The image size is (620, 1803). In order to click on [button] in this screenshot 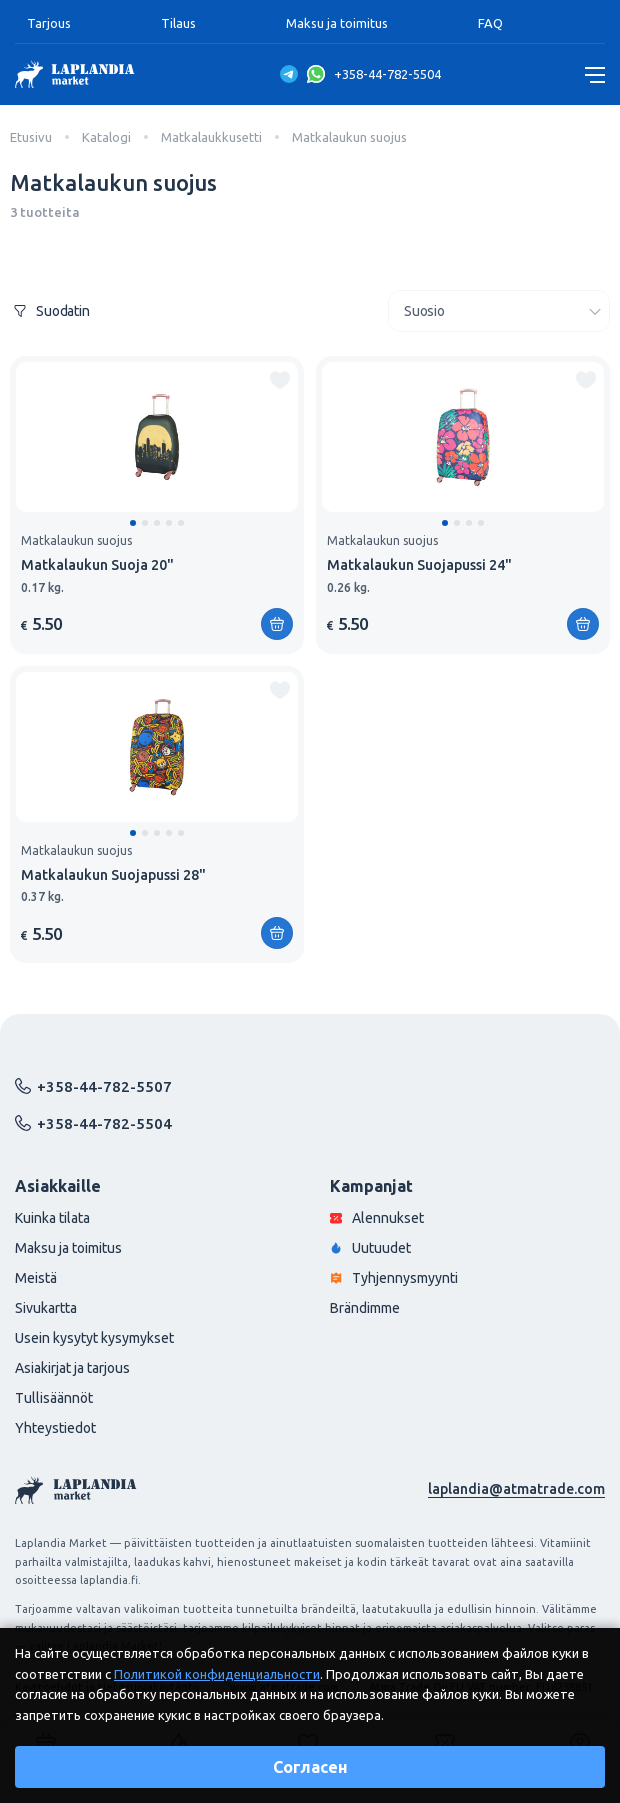, I will do `click(133, 523)`.